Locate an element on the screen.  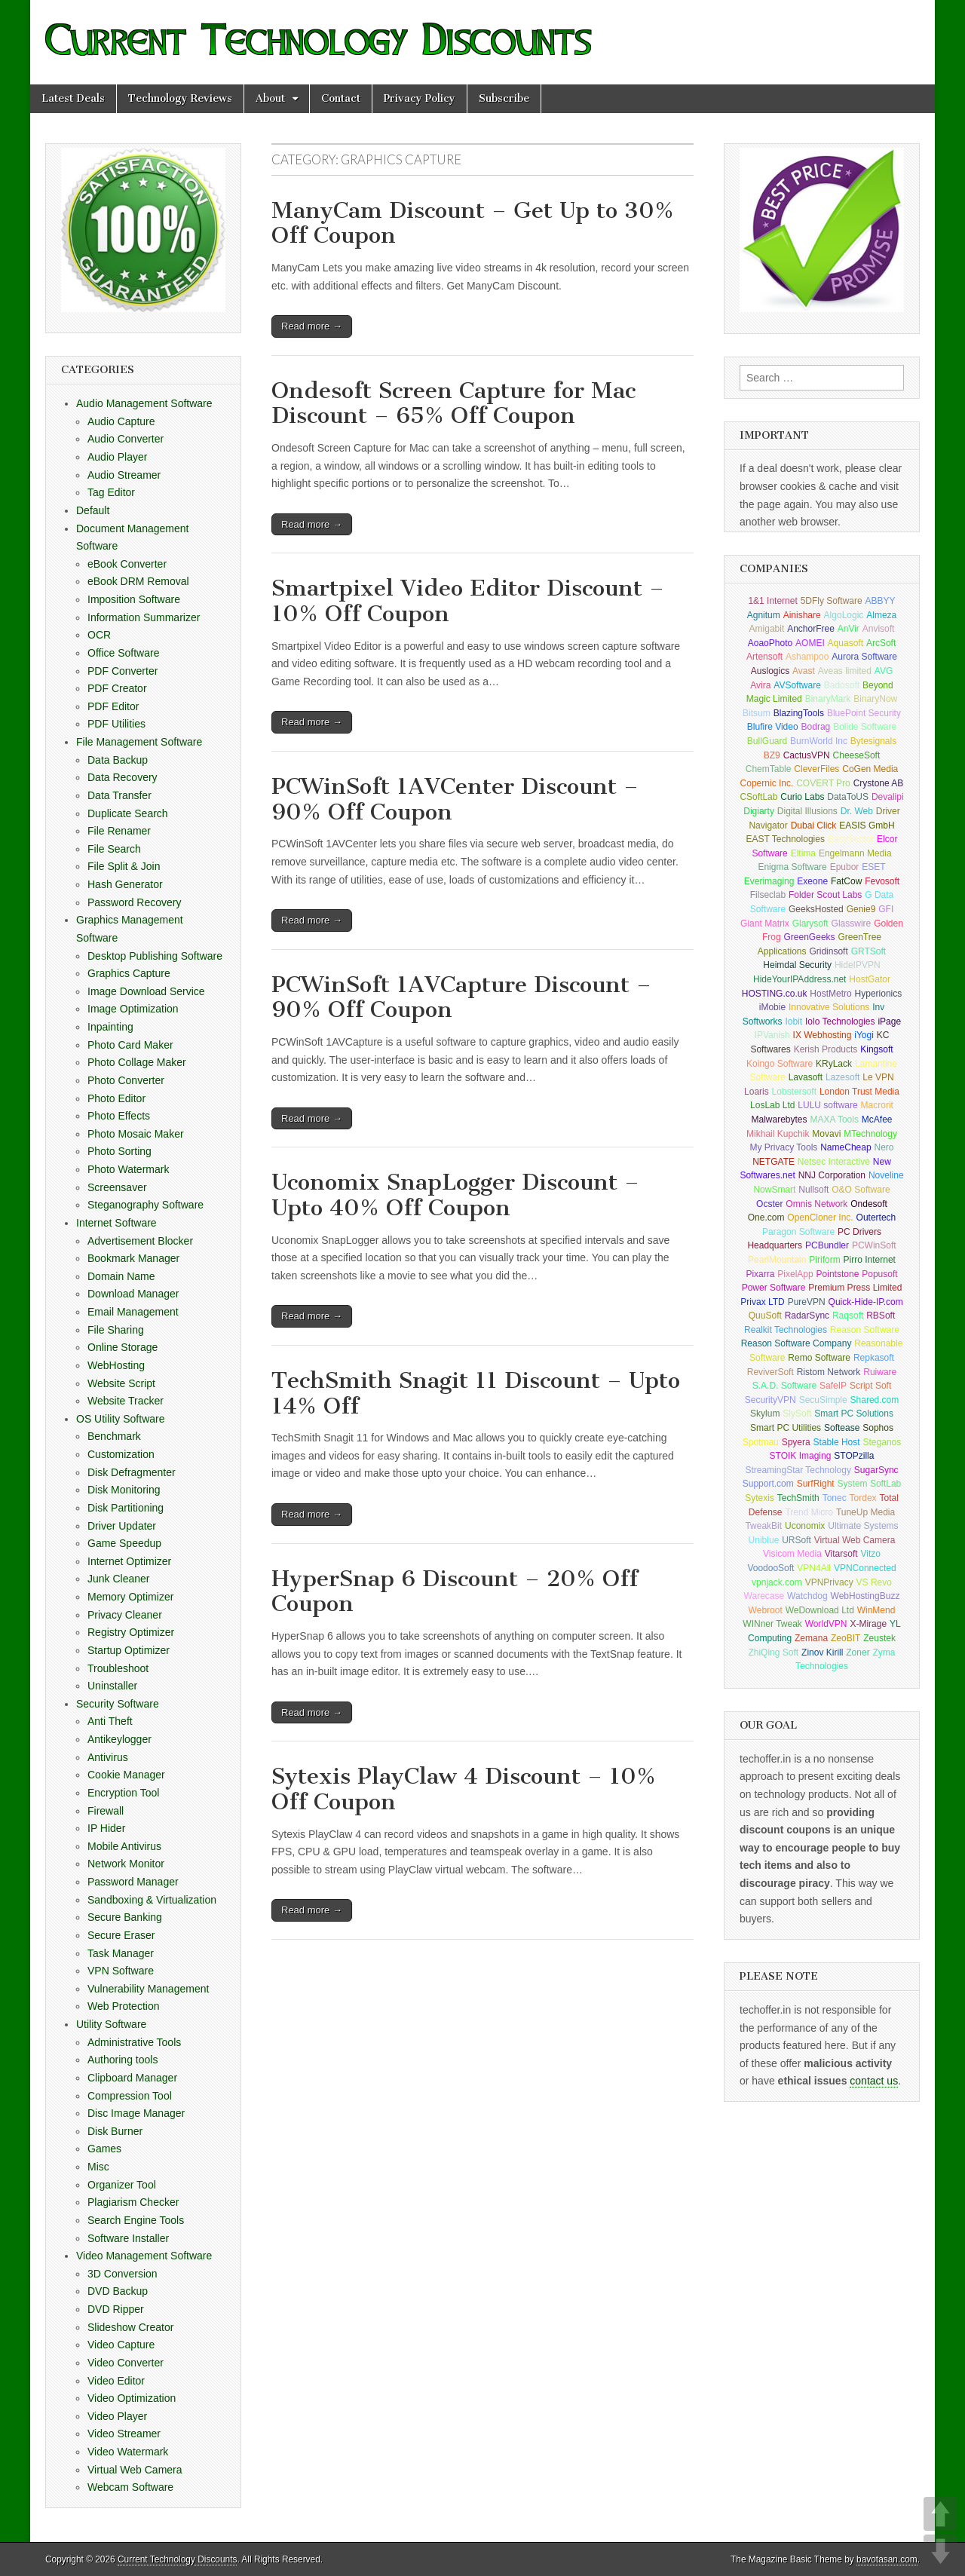
Kerish Products is located at coordinates (826, 1049).